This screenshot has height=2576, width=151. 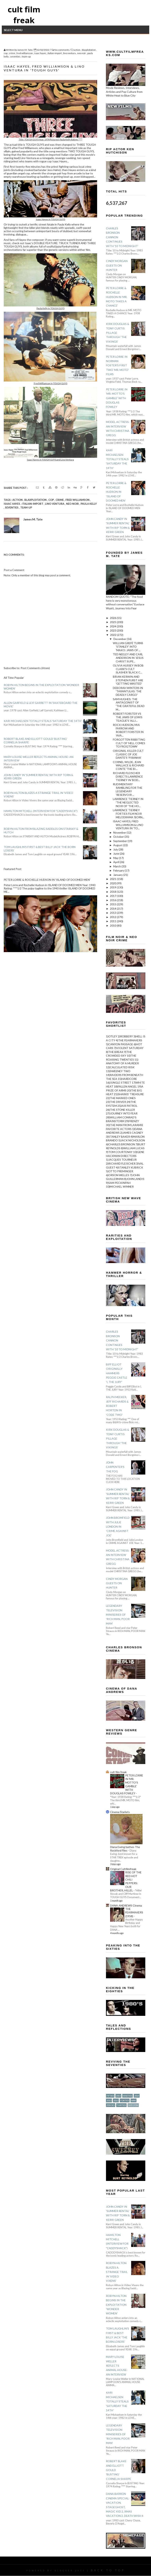 I want to click on 2026, so click(x=113, y=618).